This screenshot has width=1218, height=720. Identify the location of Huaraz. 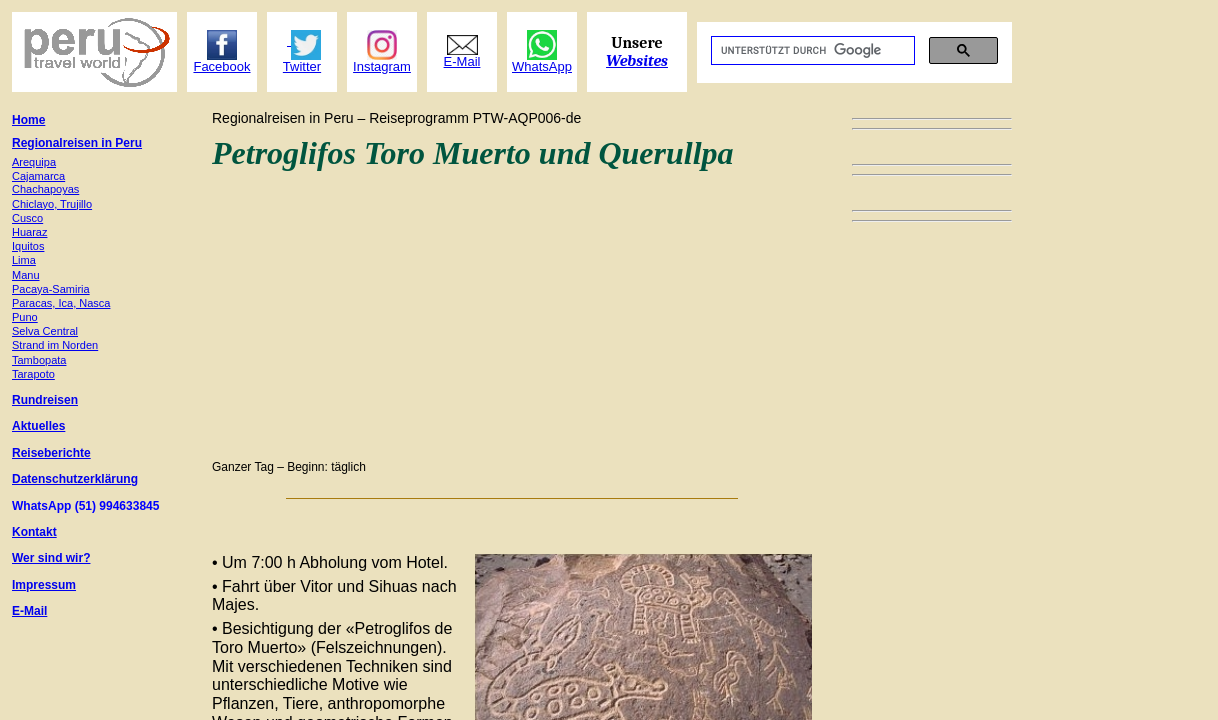
(29, 232).